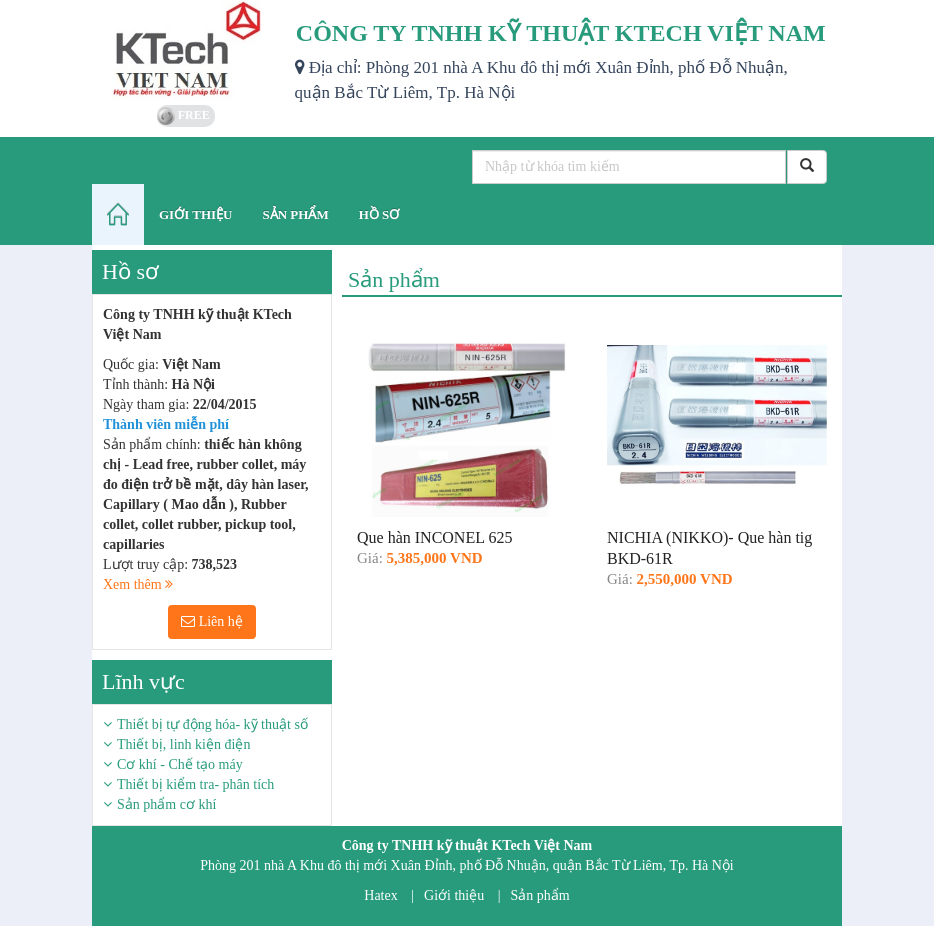 The height and width of the screenshot is (926, 934). Describe the element at coordinates (454, 895) in the screenshot. I see `Giới thiệu` at that location.